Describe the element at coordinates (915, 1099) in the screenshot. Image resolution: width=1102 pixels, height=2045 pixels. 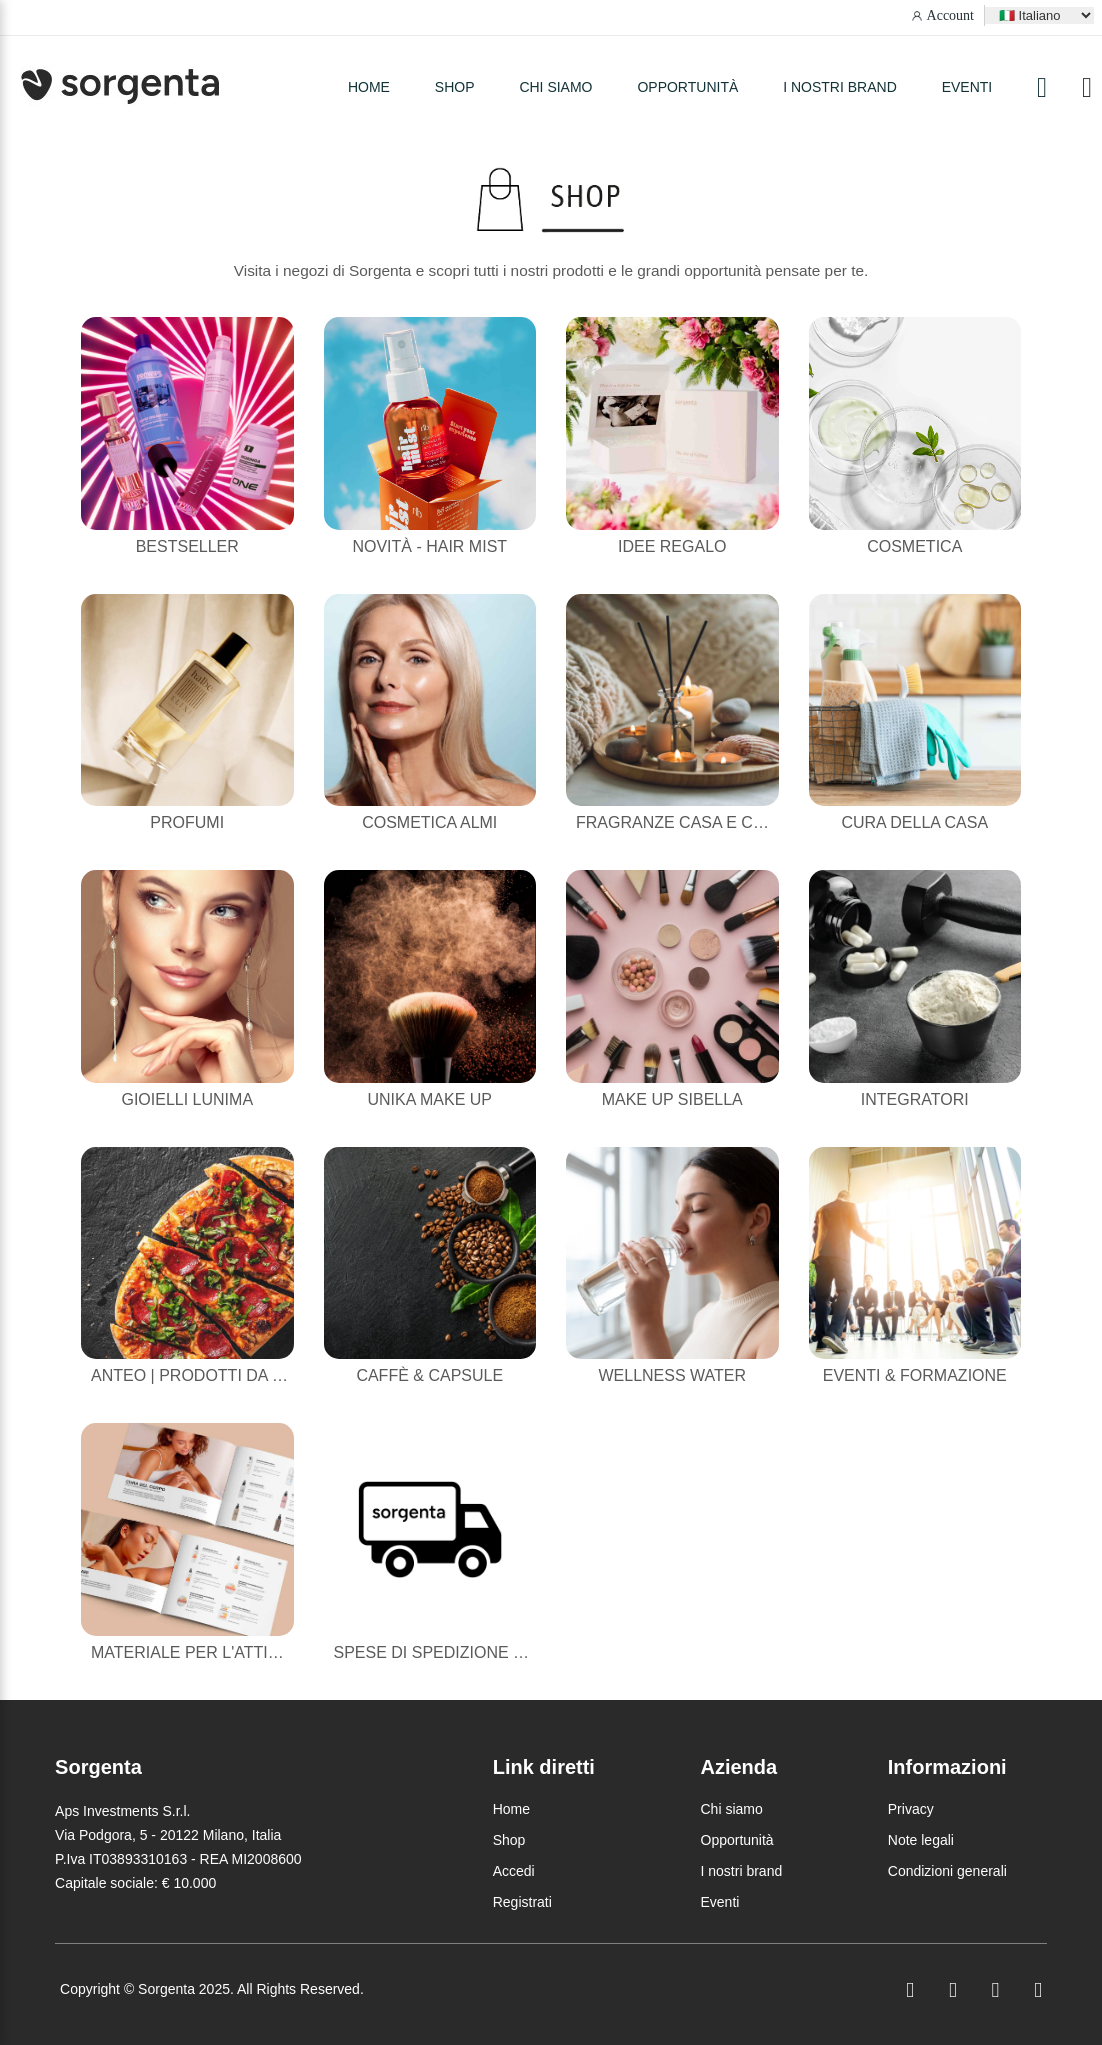
I see `Integratori` at that location.